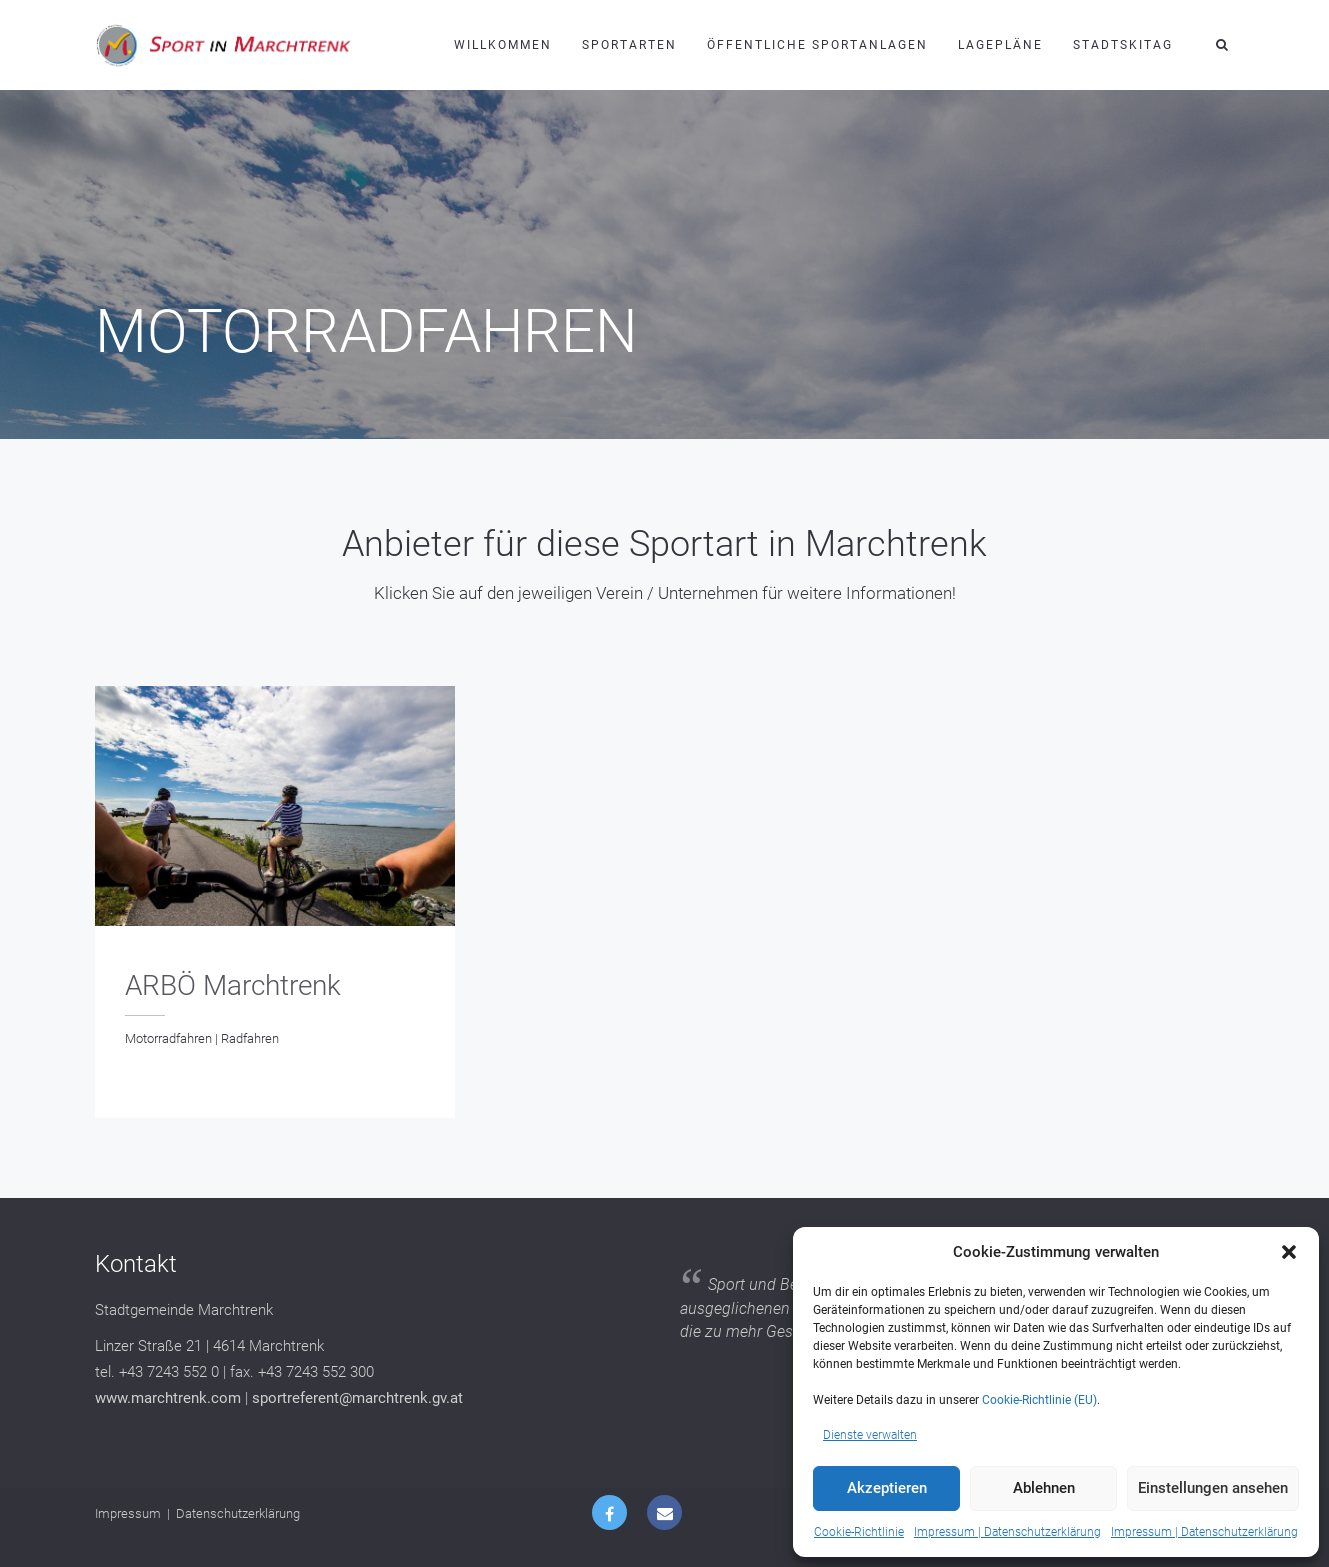  What do you see at coordinates (859, 1532) in the screenshot?
I see `Cookie-Richtlinie` at bounding box center [859, 1532].